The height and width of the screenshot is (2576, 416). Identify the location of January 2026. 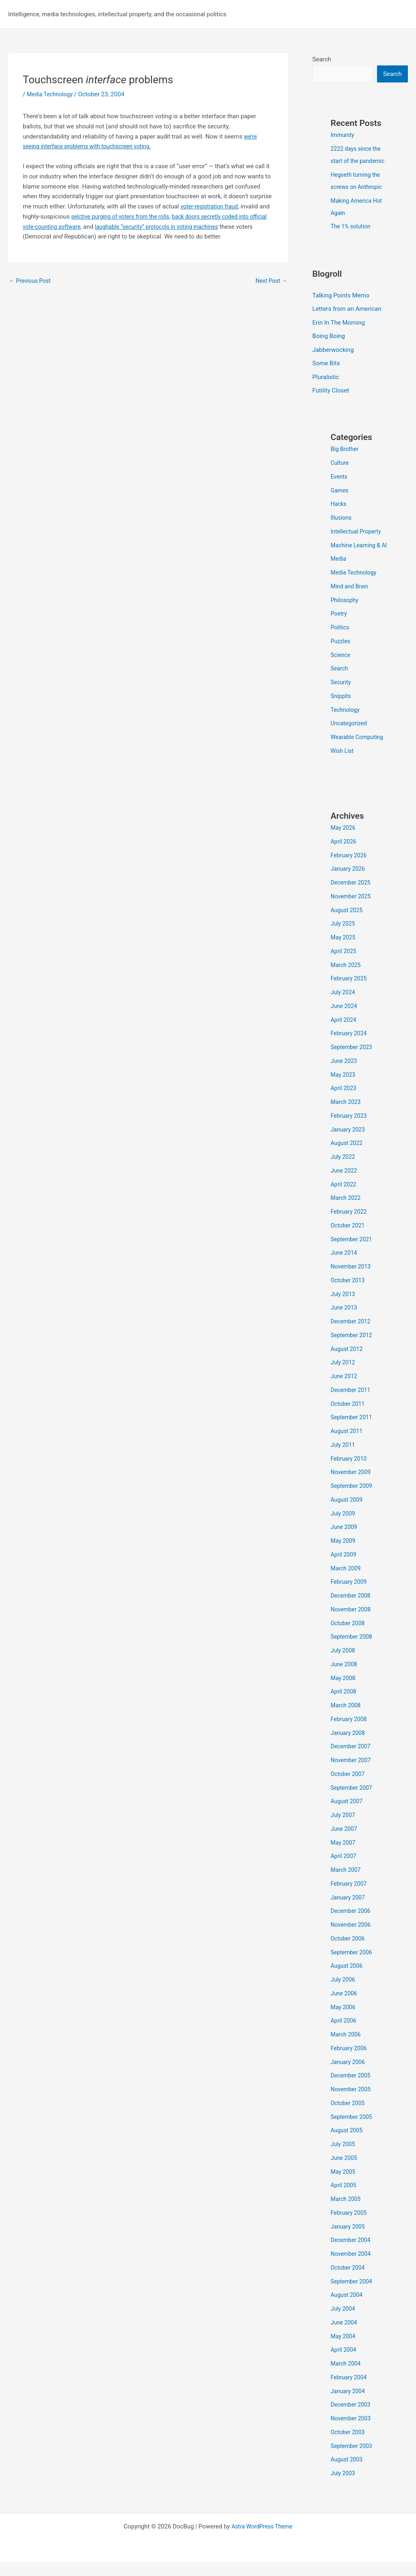
(349, 882).